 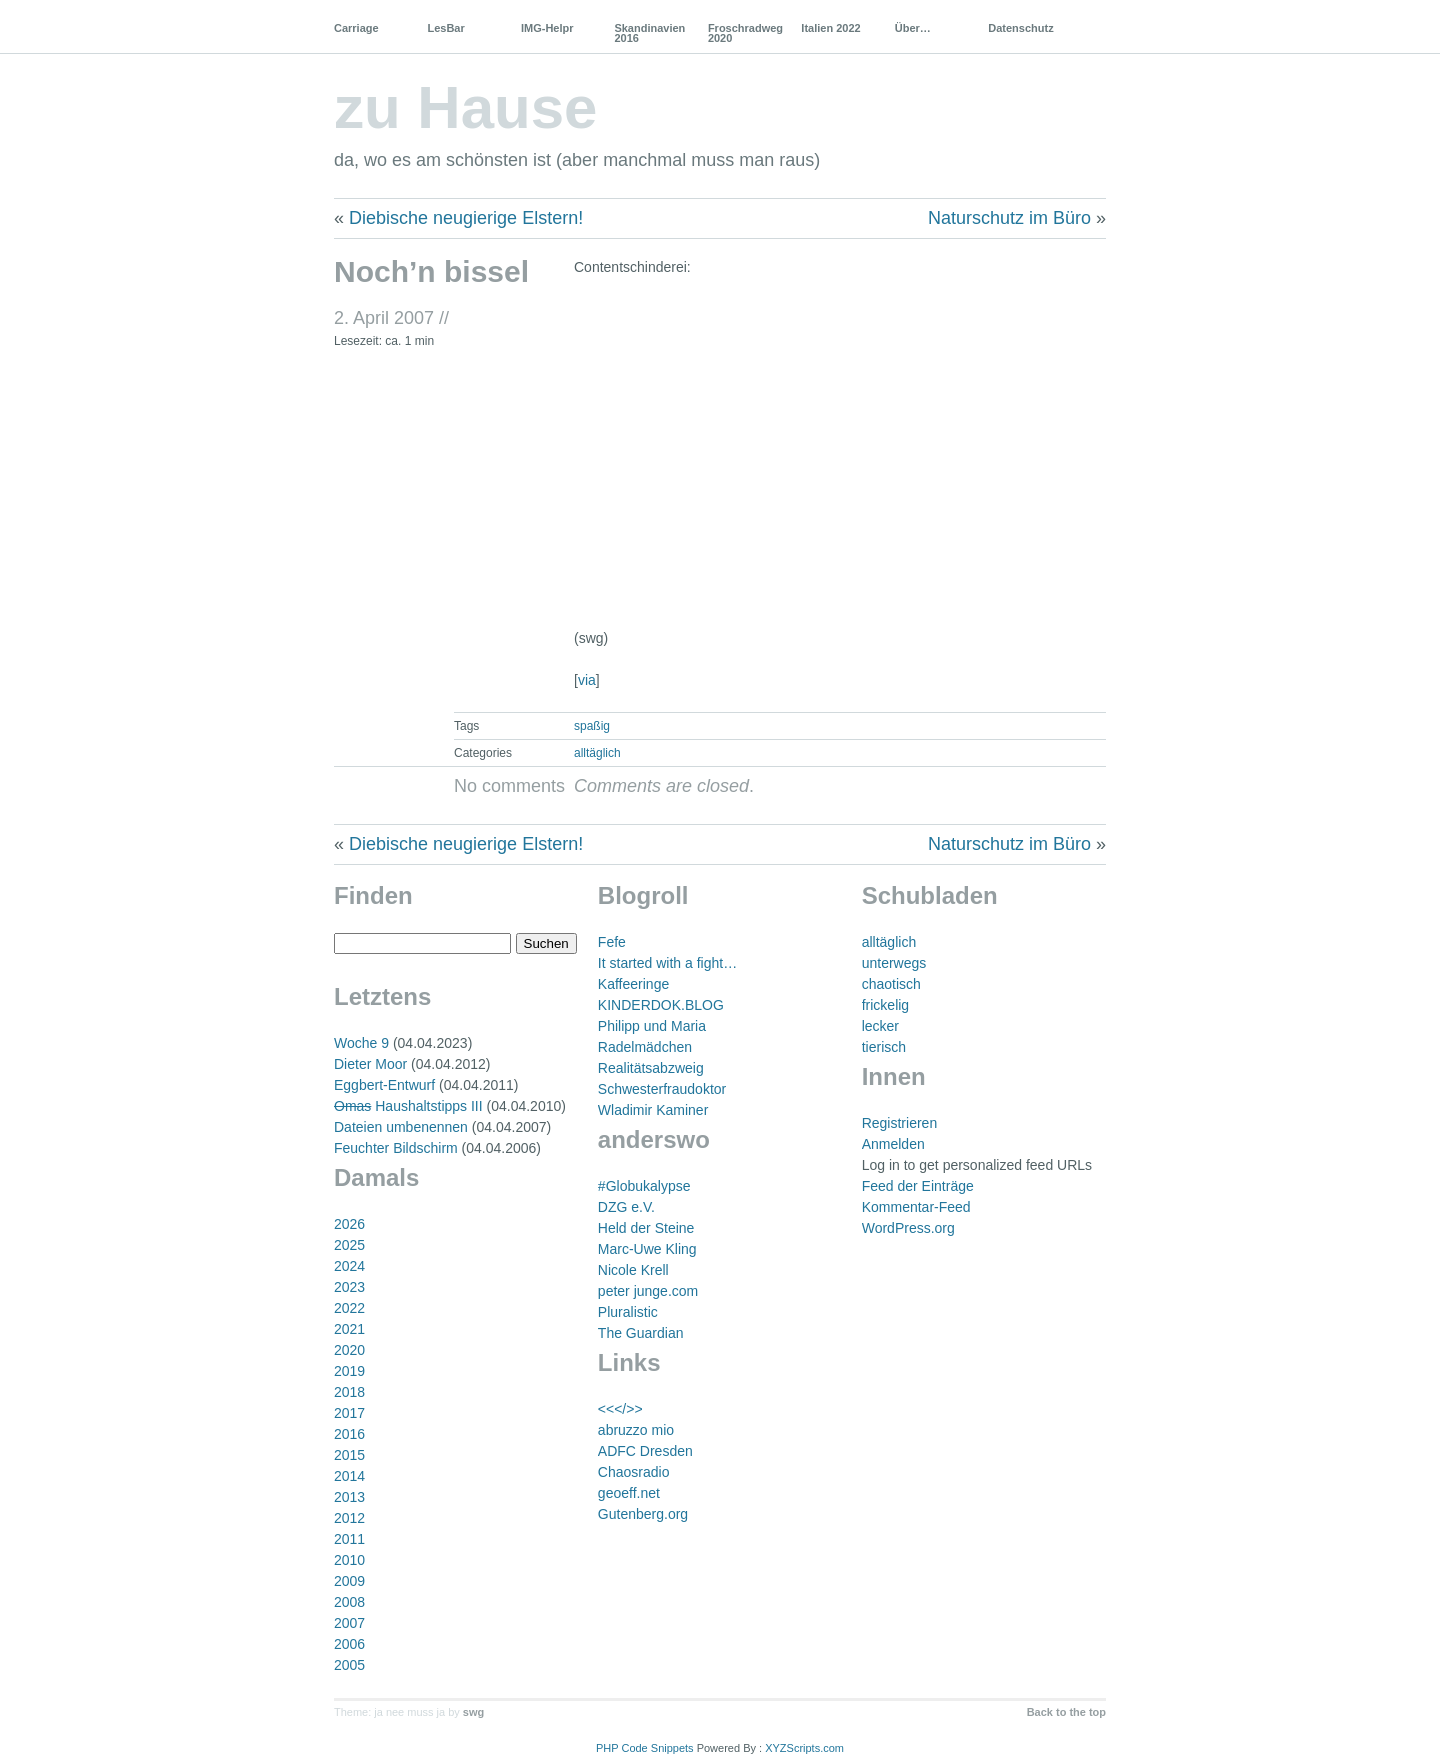 I want to click on lecker, so click(x=880, y=1026).